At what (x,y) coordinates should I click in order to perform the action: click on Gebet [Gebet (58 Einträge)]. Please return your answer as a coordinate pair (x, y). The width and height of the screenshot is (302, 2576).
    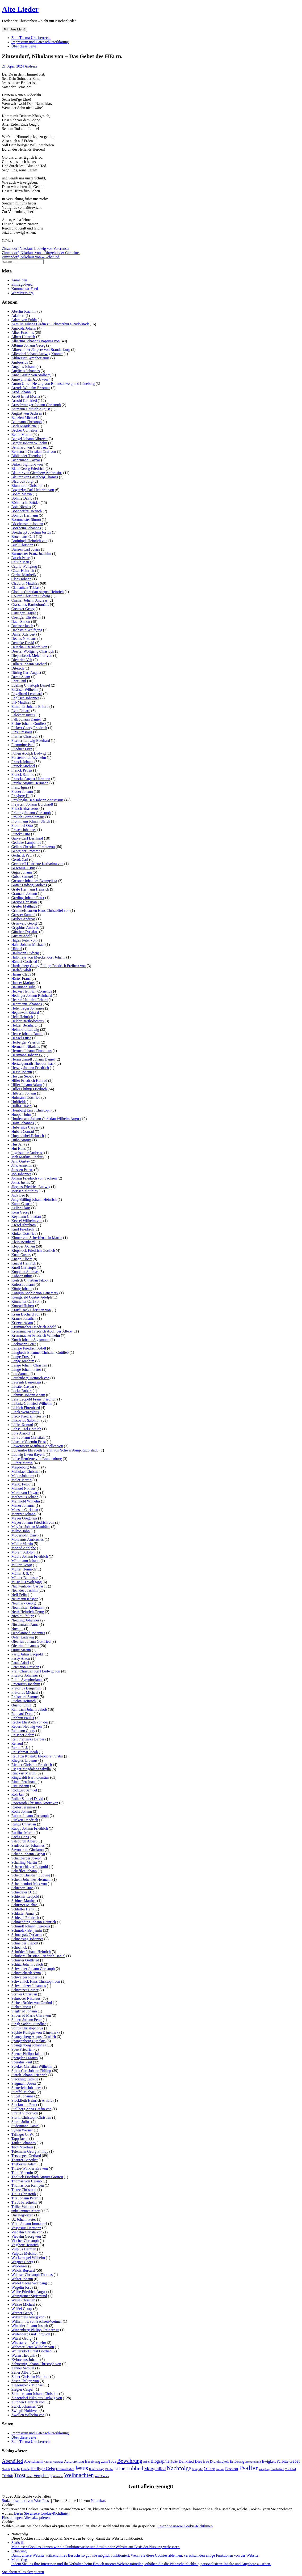
    Looking at the image, I should click on (294, 2461).